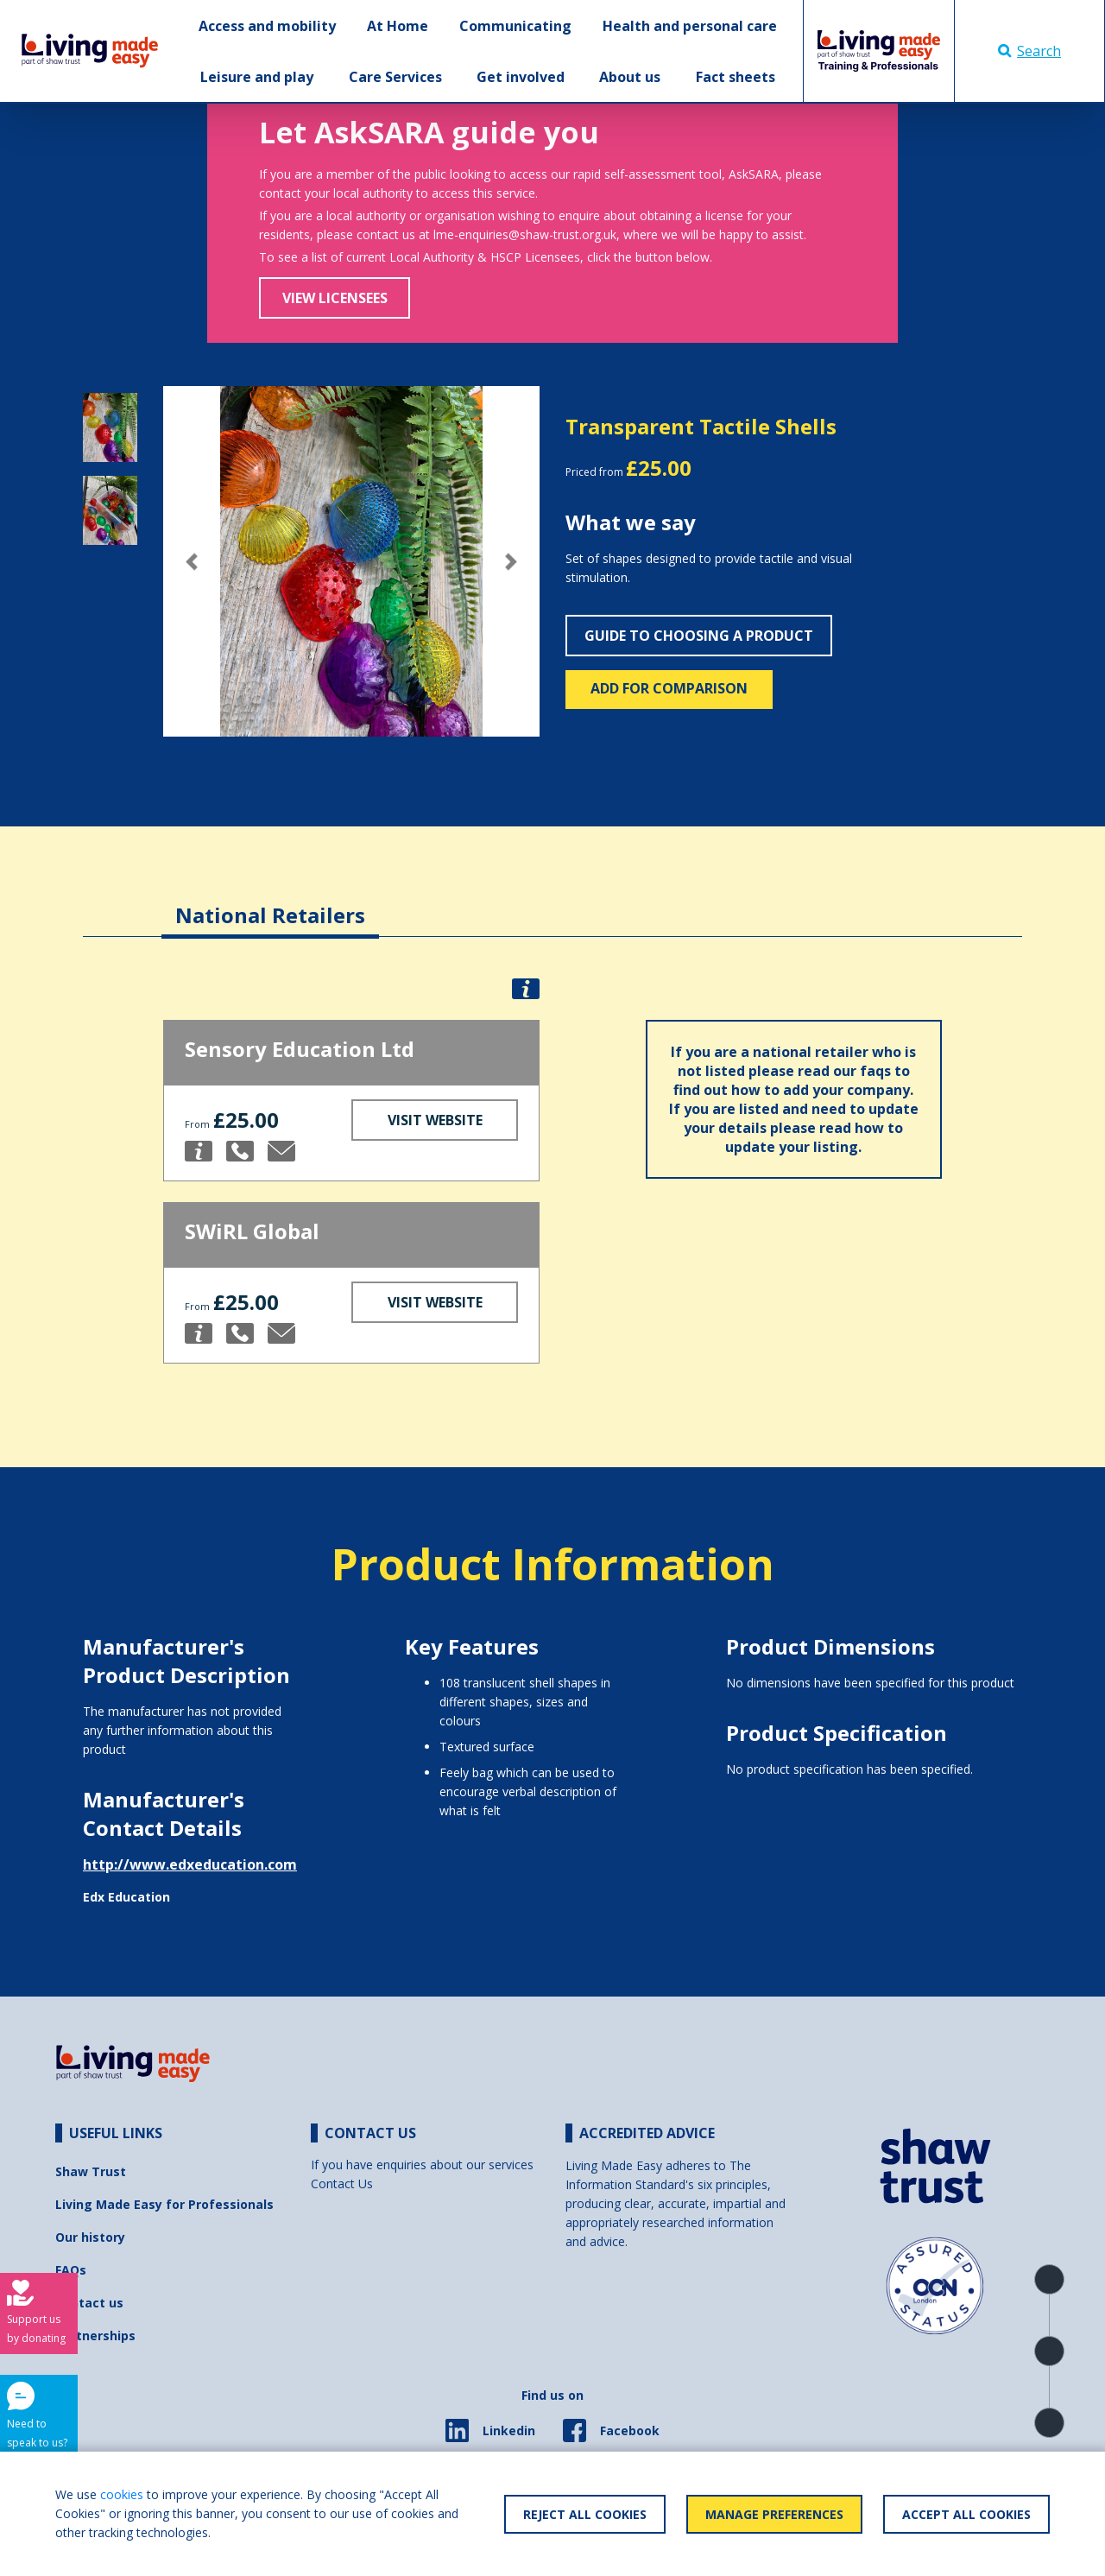 The image size is (1105, 2576). I want to click on Search, so click(1029, 50).